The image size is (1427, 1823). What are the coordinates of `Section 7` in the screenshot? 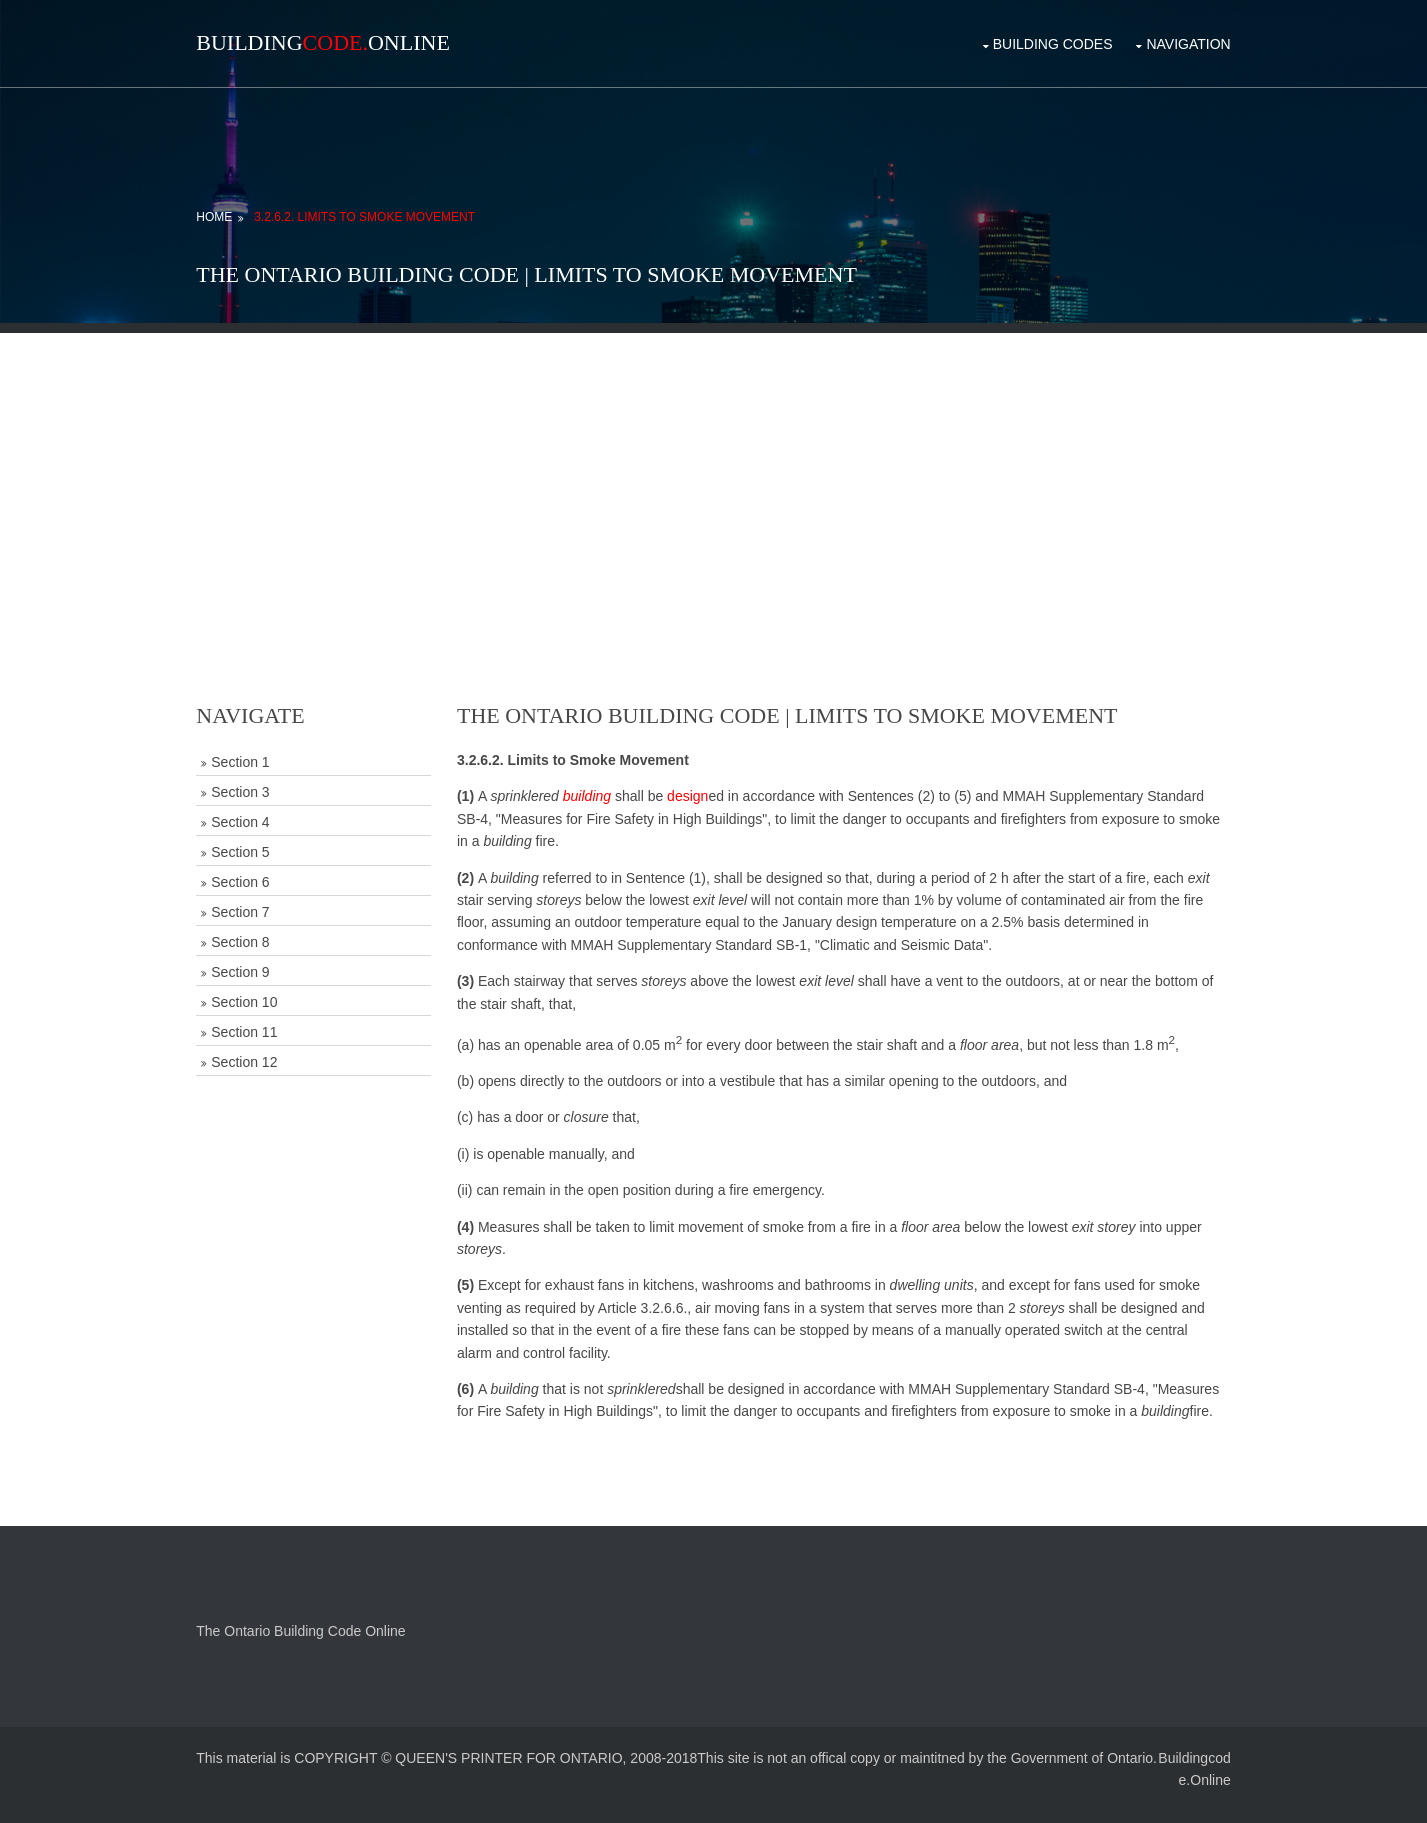 It's located at (269, 901).